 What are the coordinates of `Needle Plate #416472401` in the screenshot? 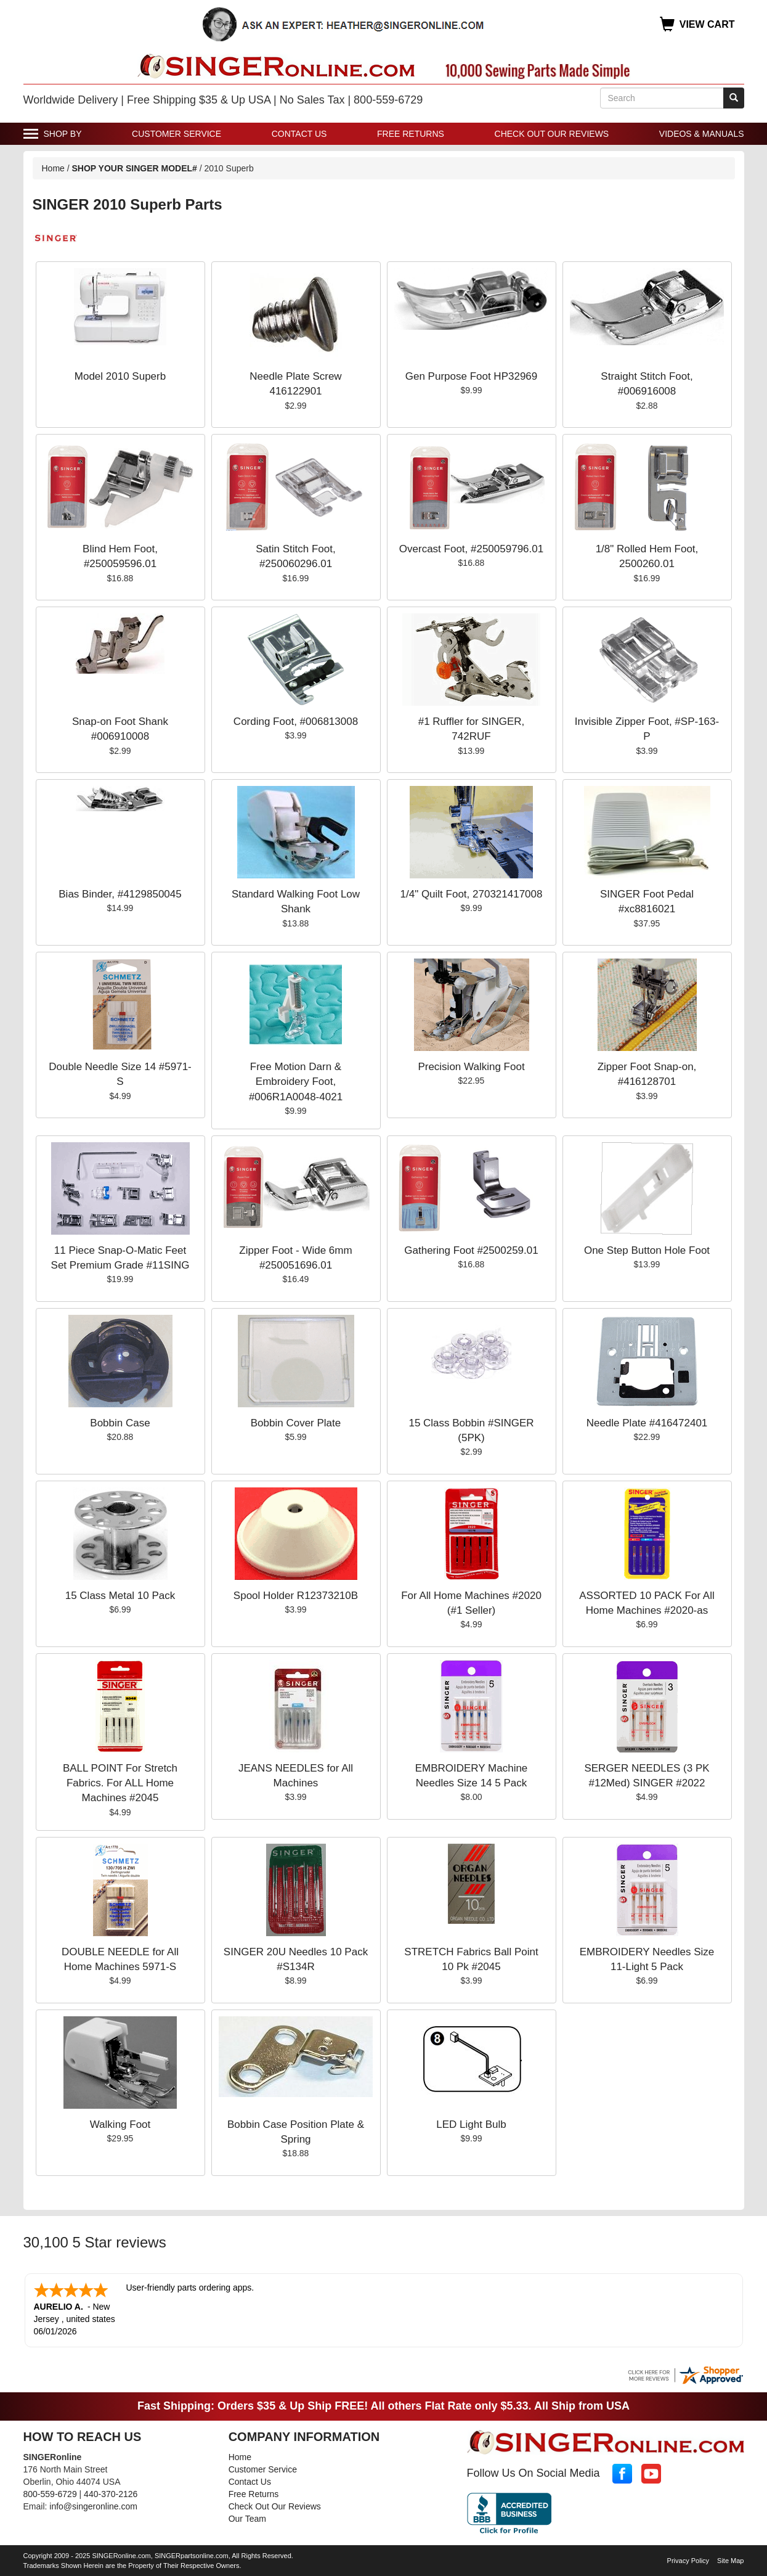 It's located at (647, 1423).